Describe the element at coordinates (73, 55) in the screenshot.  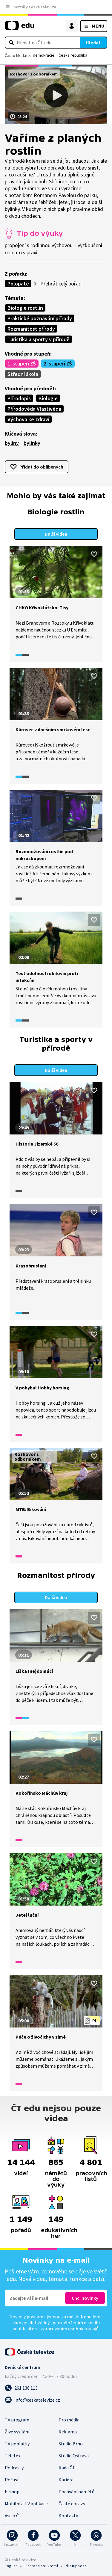
I see `Česká republika` at that location.